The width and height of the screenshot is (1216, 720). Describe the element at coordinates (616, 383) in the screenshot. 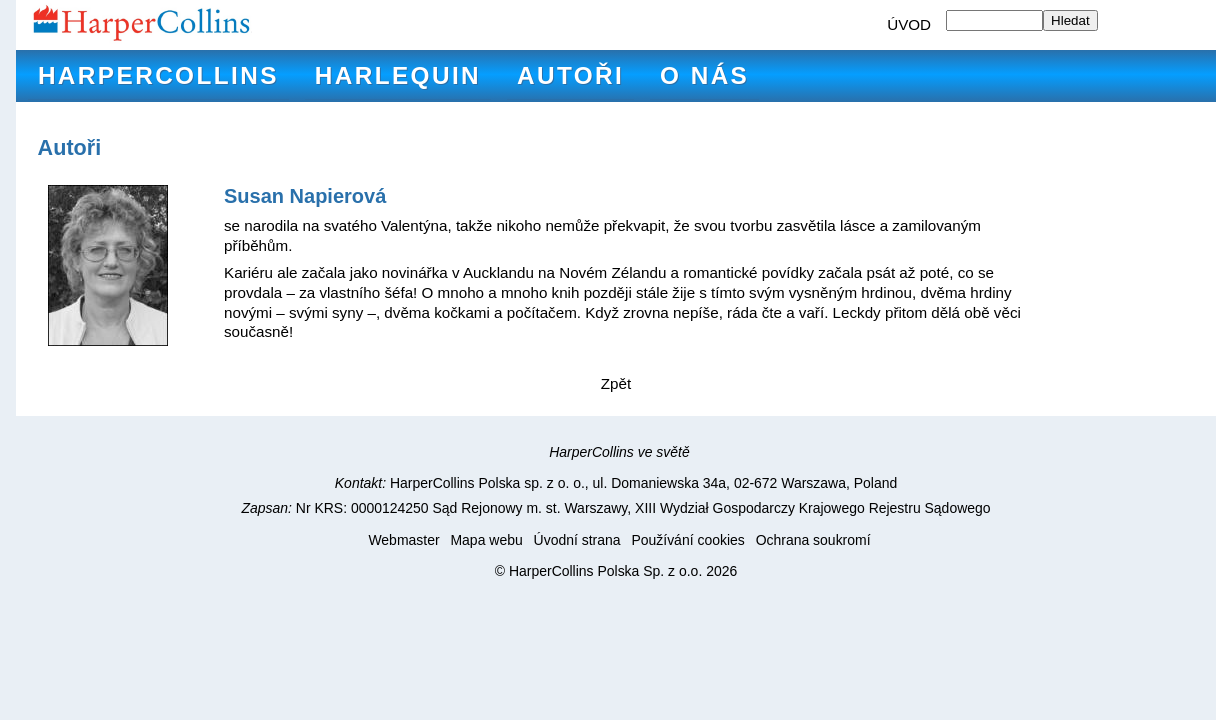

I see `Zpět` at that location.